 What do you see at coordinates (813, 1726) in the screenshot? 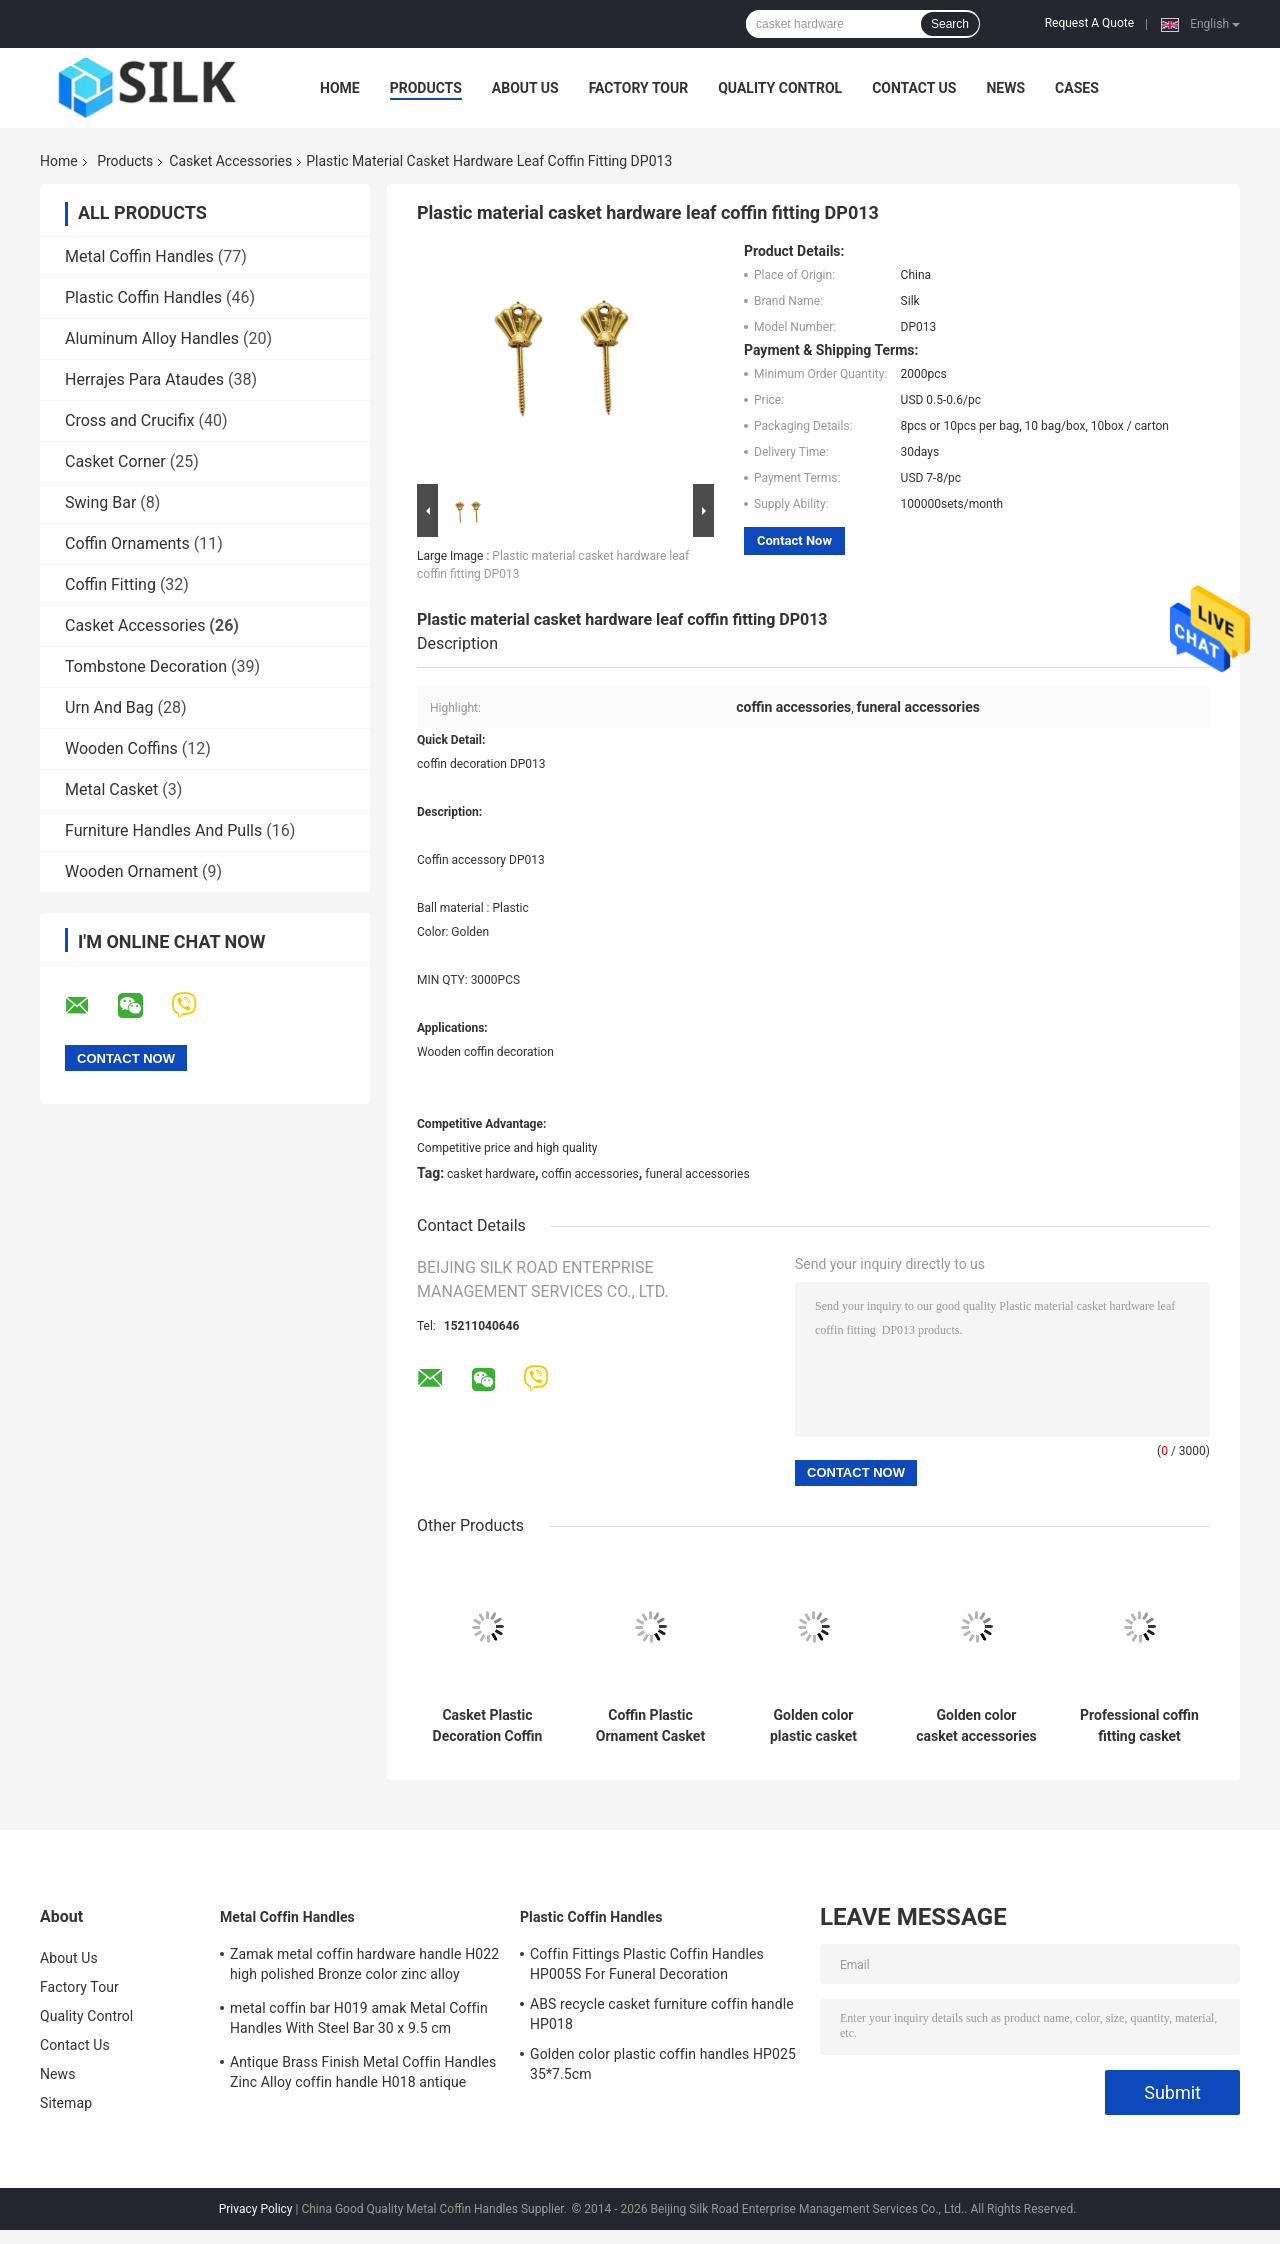
I see `Golden color plastic casket accessories , funeral decoration DP009` at bounding box center [813, 1726].